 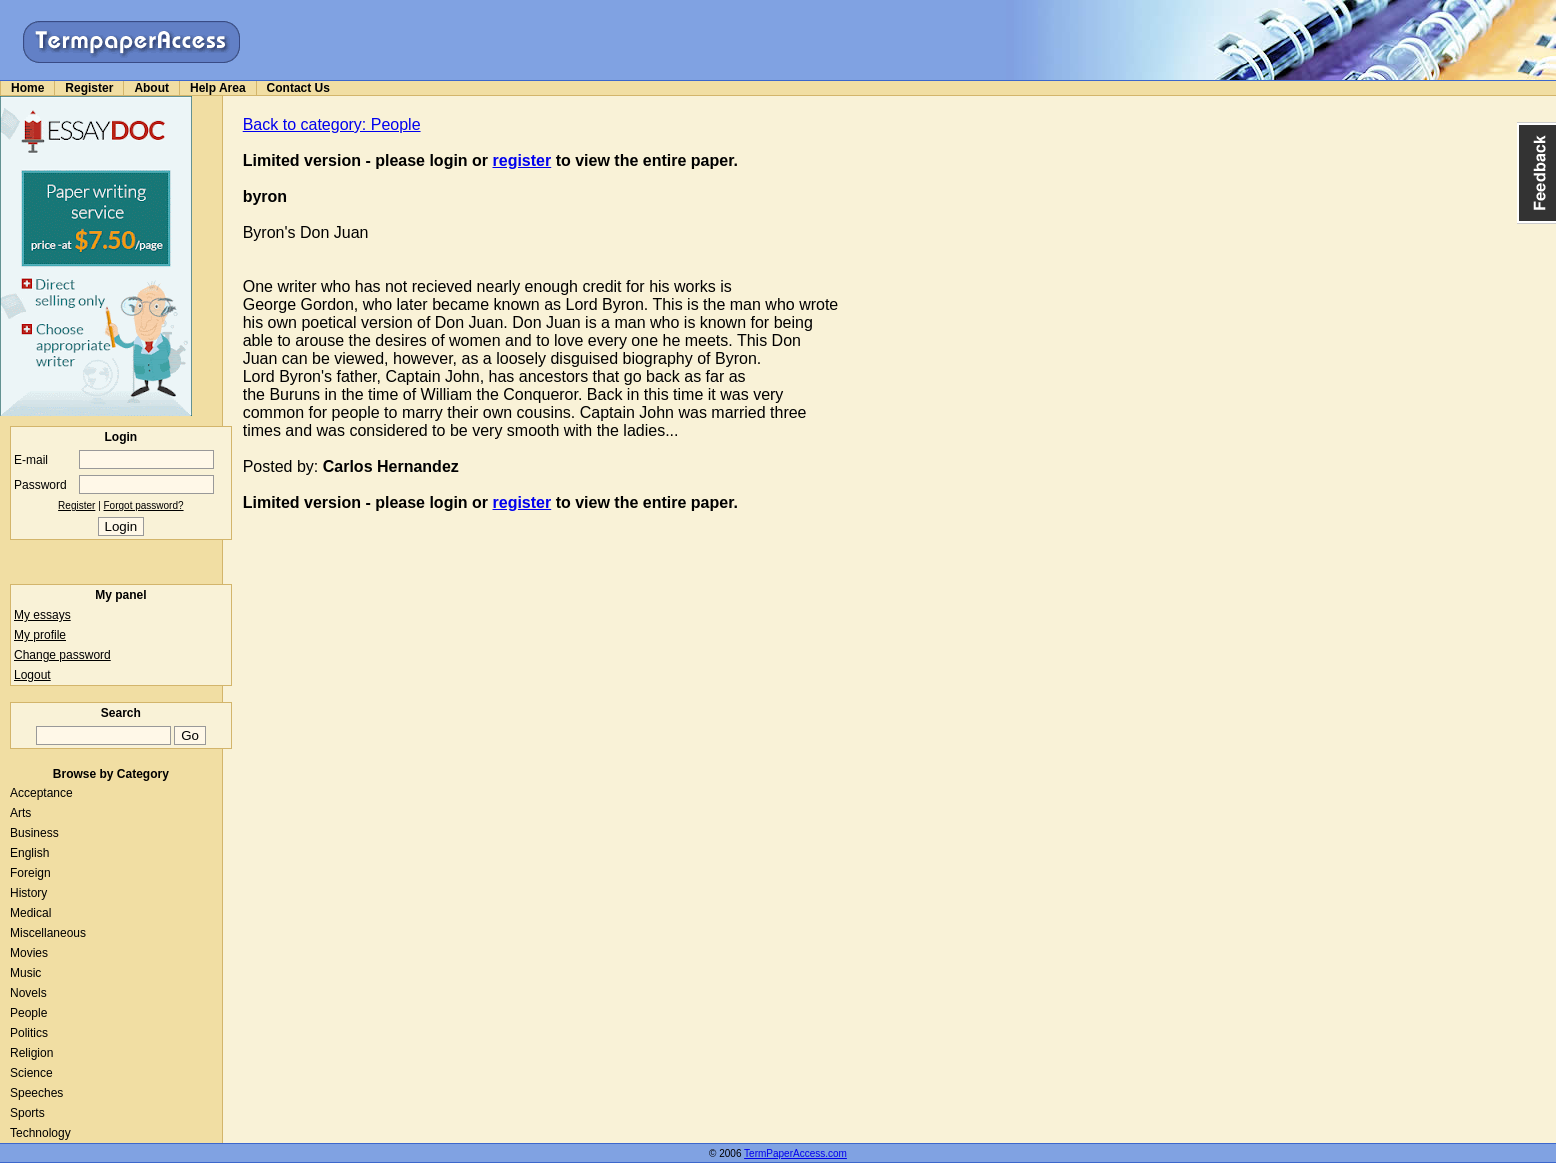 I want to click on Logout, so click(x=32, y=675).